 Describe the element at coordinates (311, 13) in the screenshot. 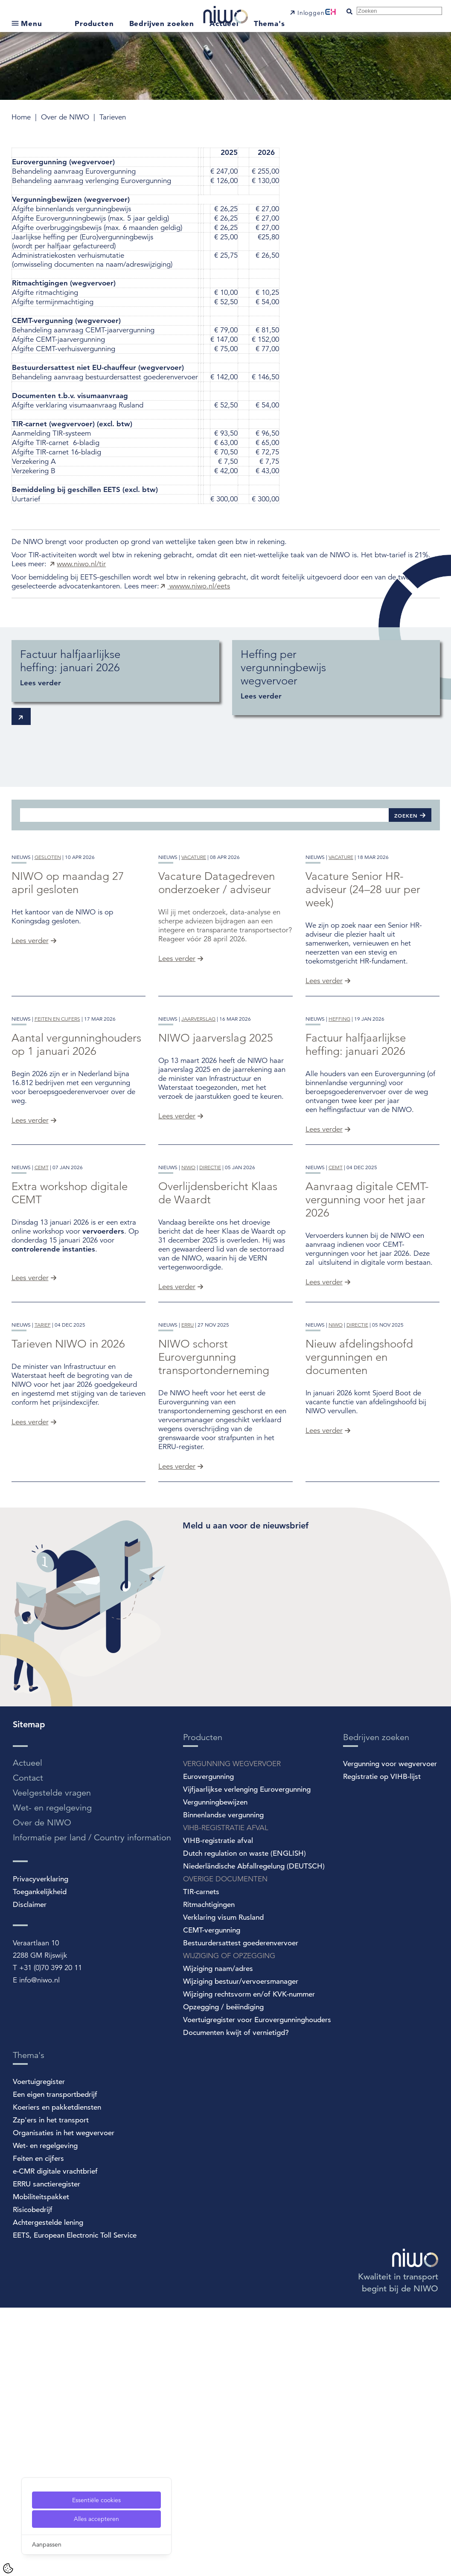

I see `Inloggen` at that location.